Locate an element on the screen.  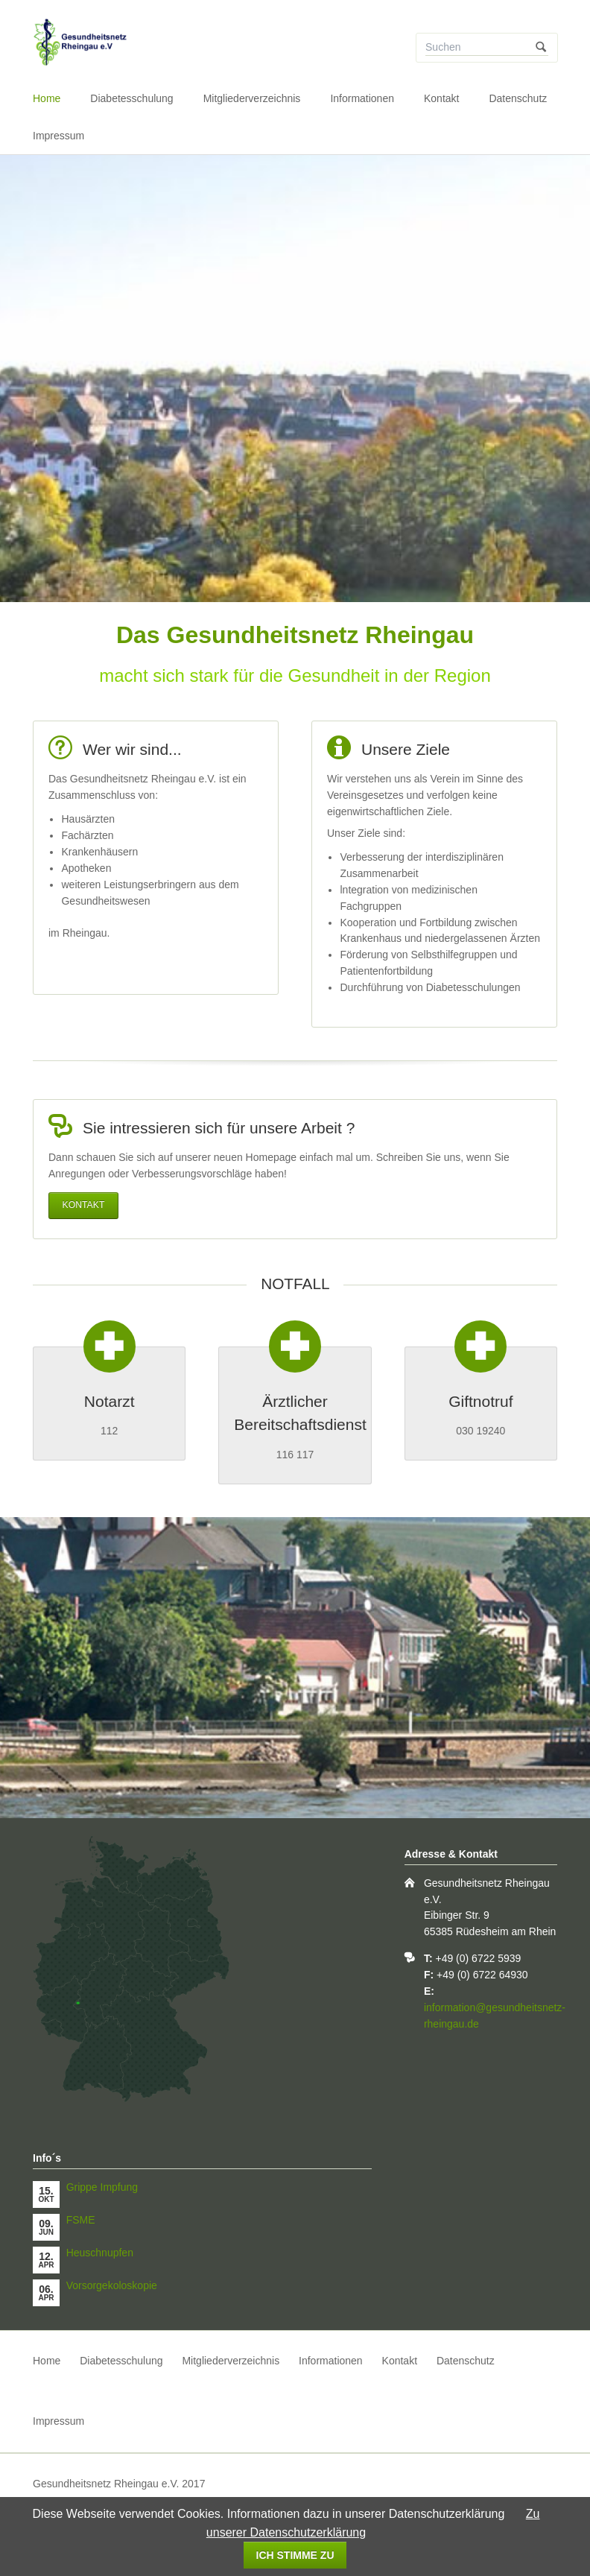
Heuschnupfen is located at coordinates (99, 2253).